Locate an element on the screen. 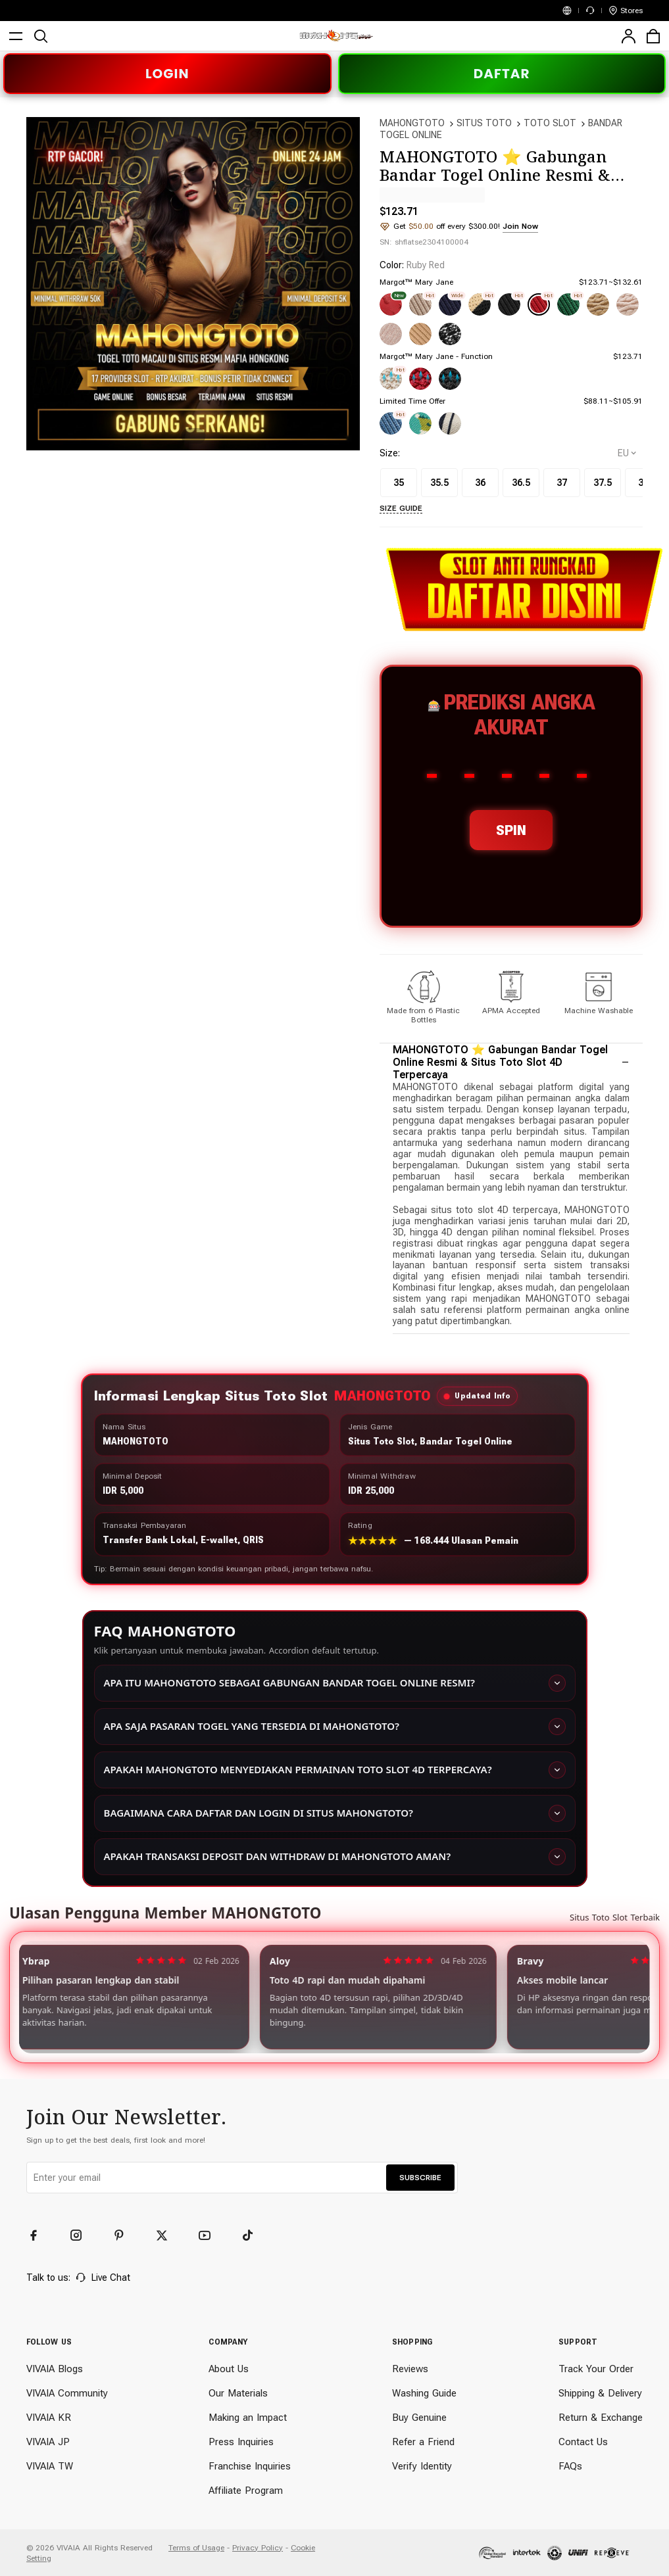 This screenshot has height=2576, width=669. Track Your Order is located at coordinates (595, 2369).